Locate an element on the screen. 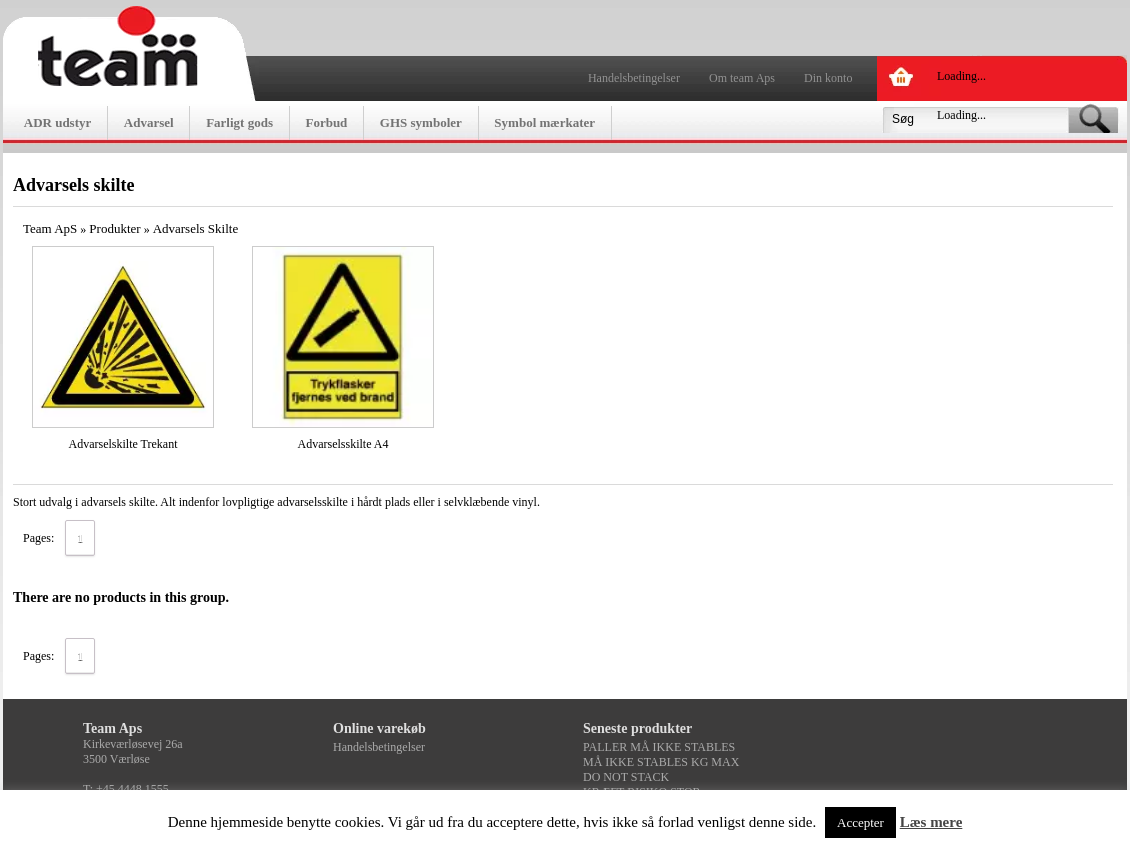  Om team Aps is located at coordinates (742, 78).